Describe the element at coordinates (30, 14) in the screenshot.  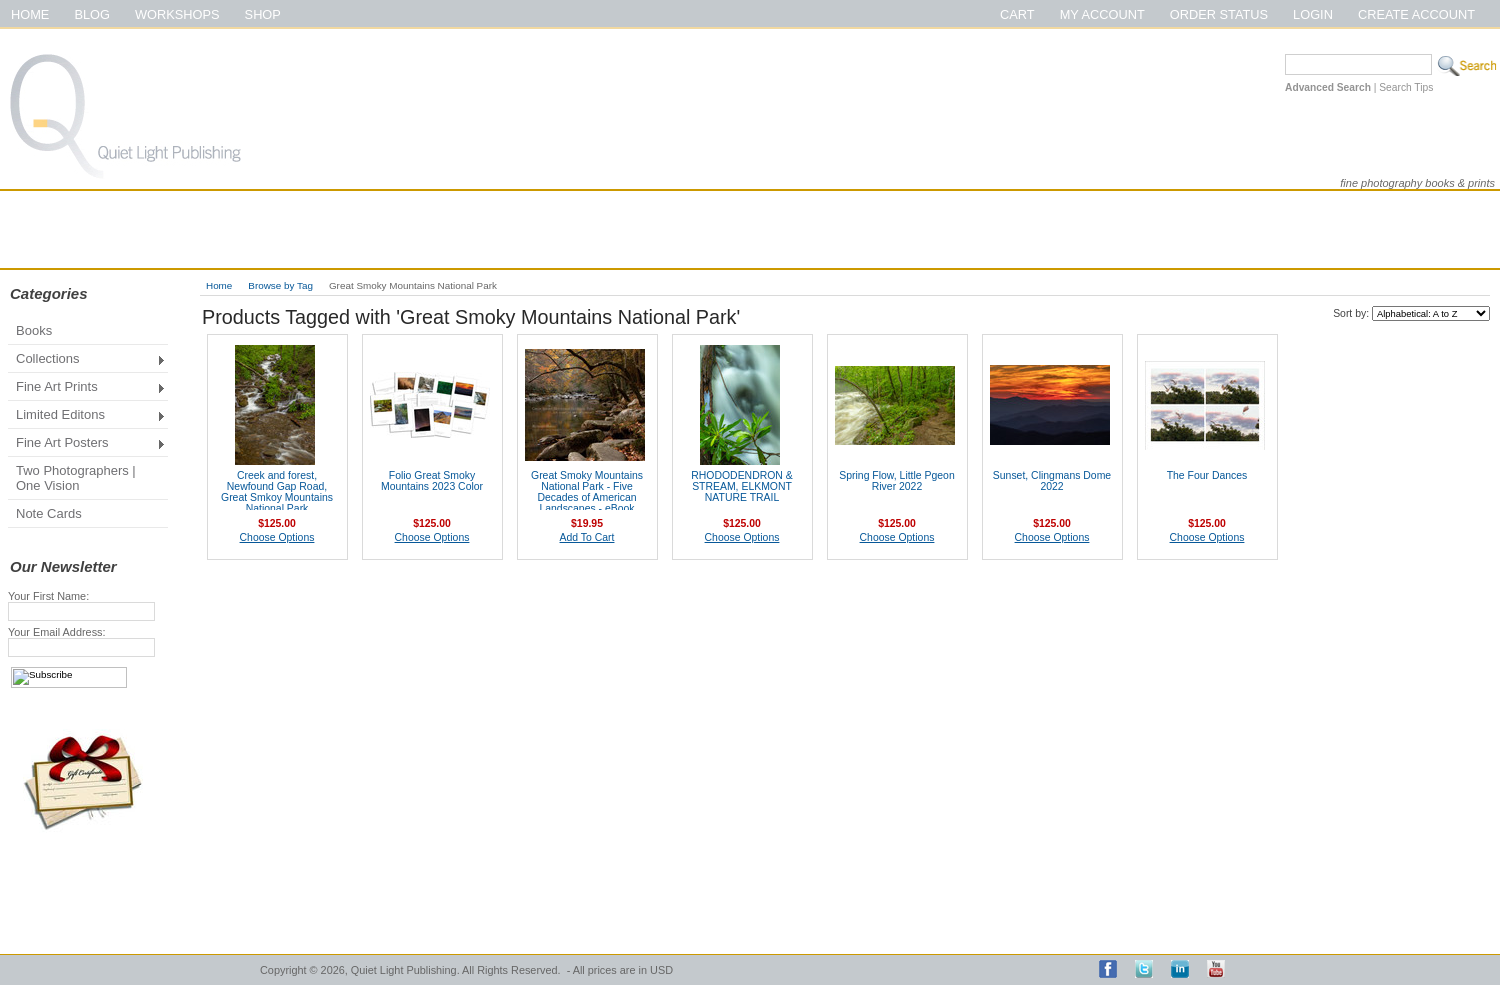
I see `Home` at that location.